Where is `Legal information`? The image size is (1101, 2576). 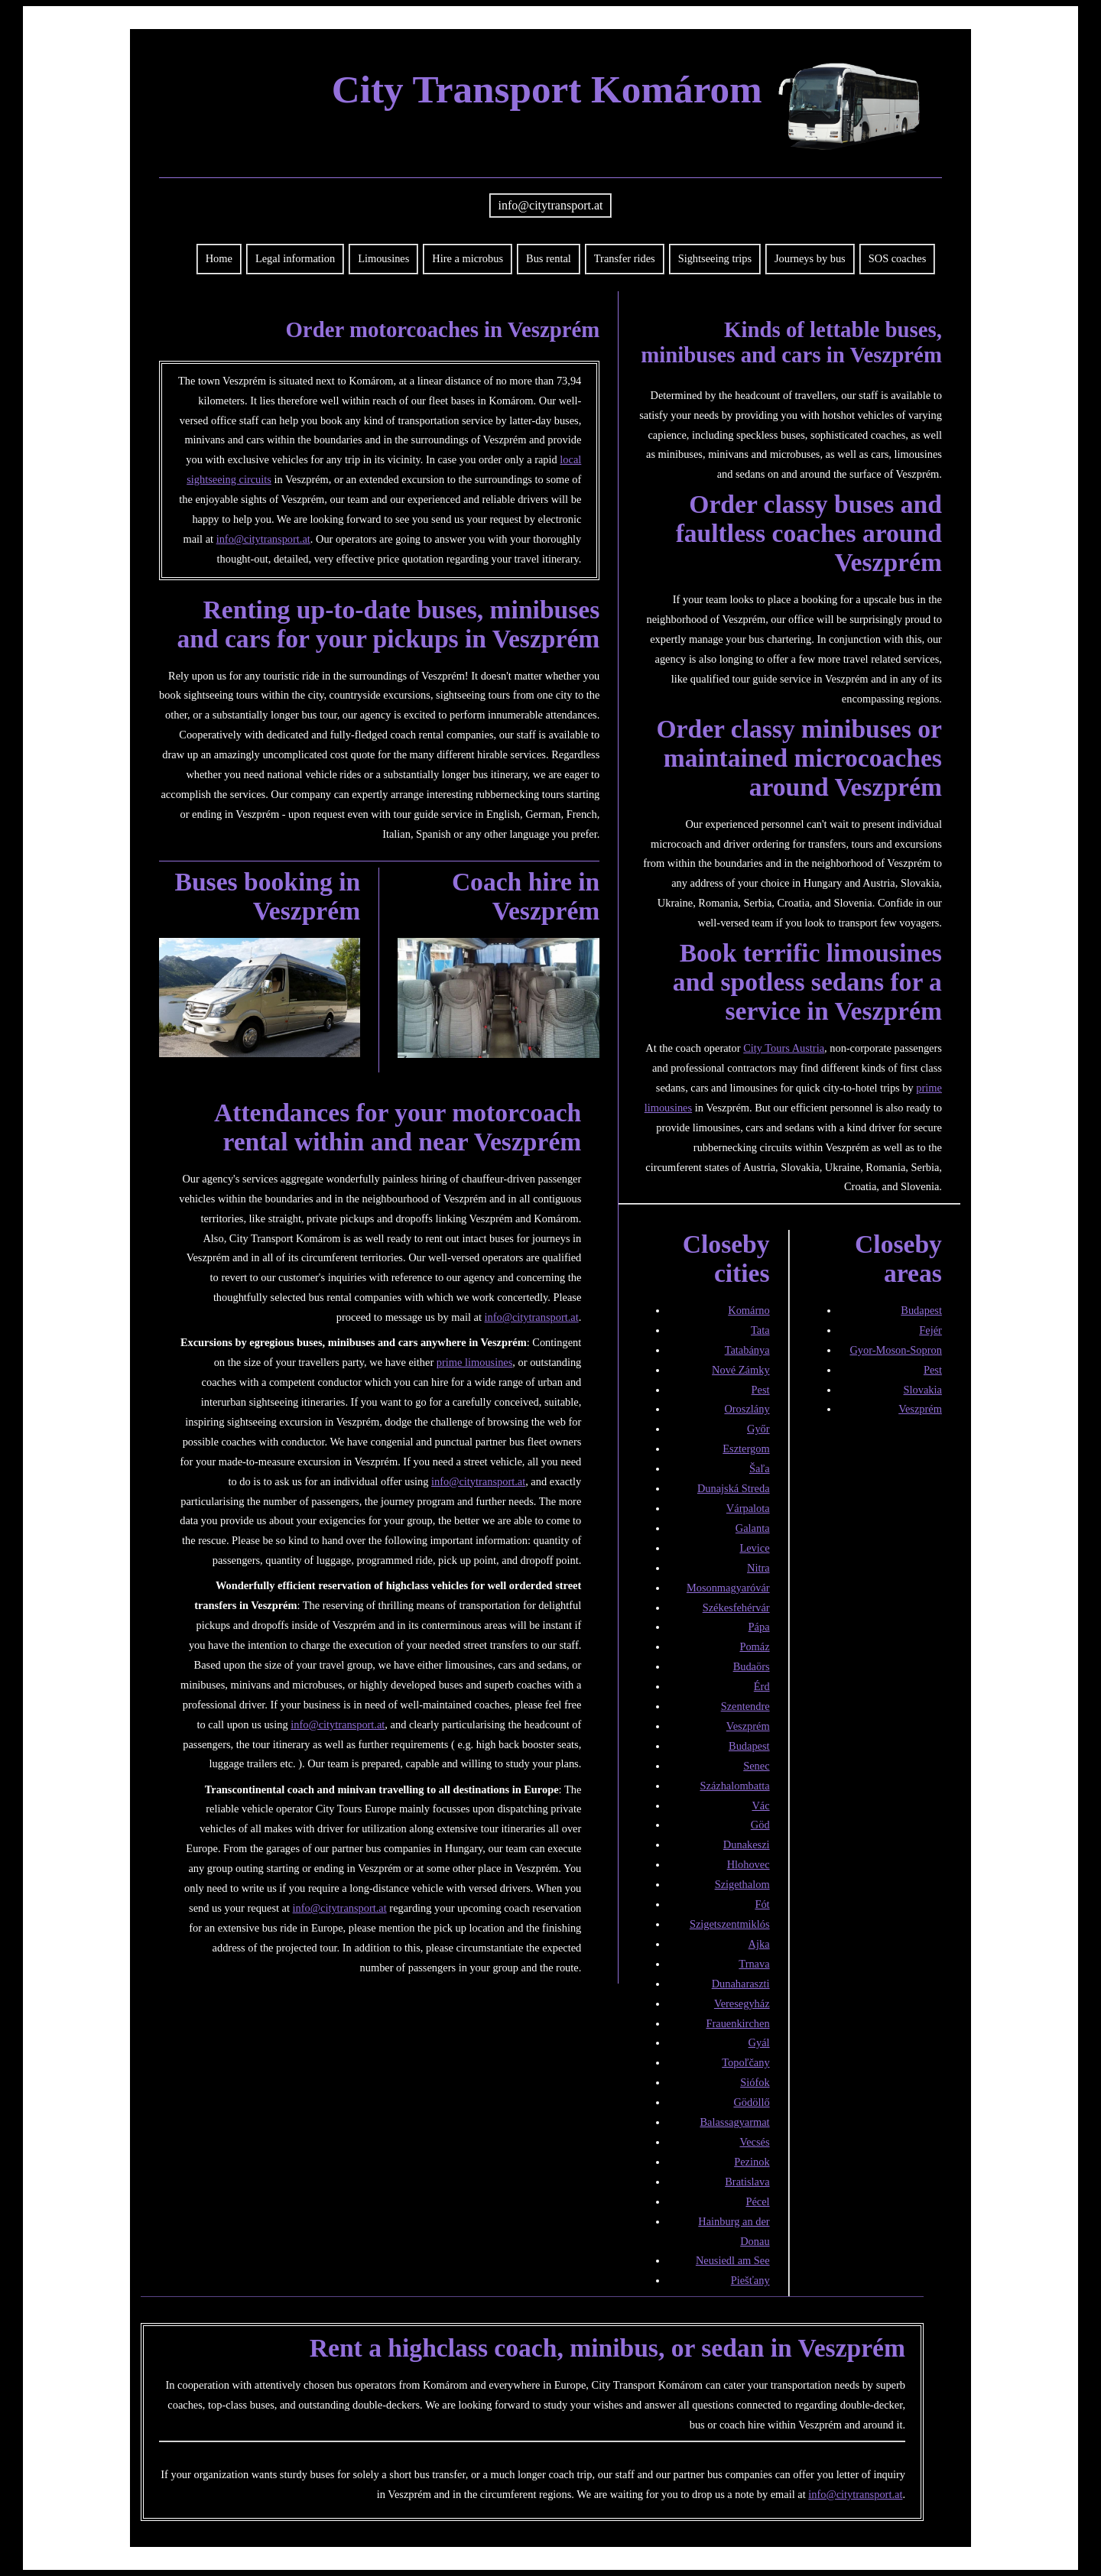 Legal information is located at coordinates (295, 258).